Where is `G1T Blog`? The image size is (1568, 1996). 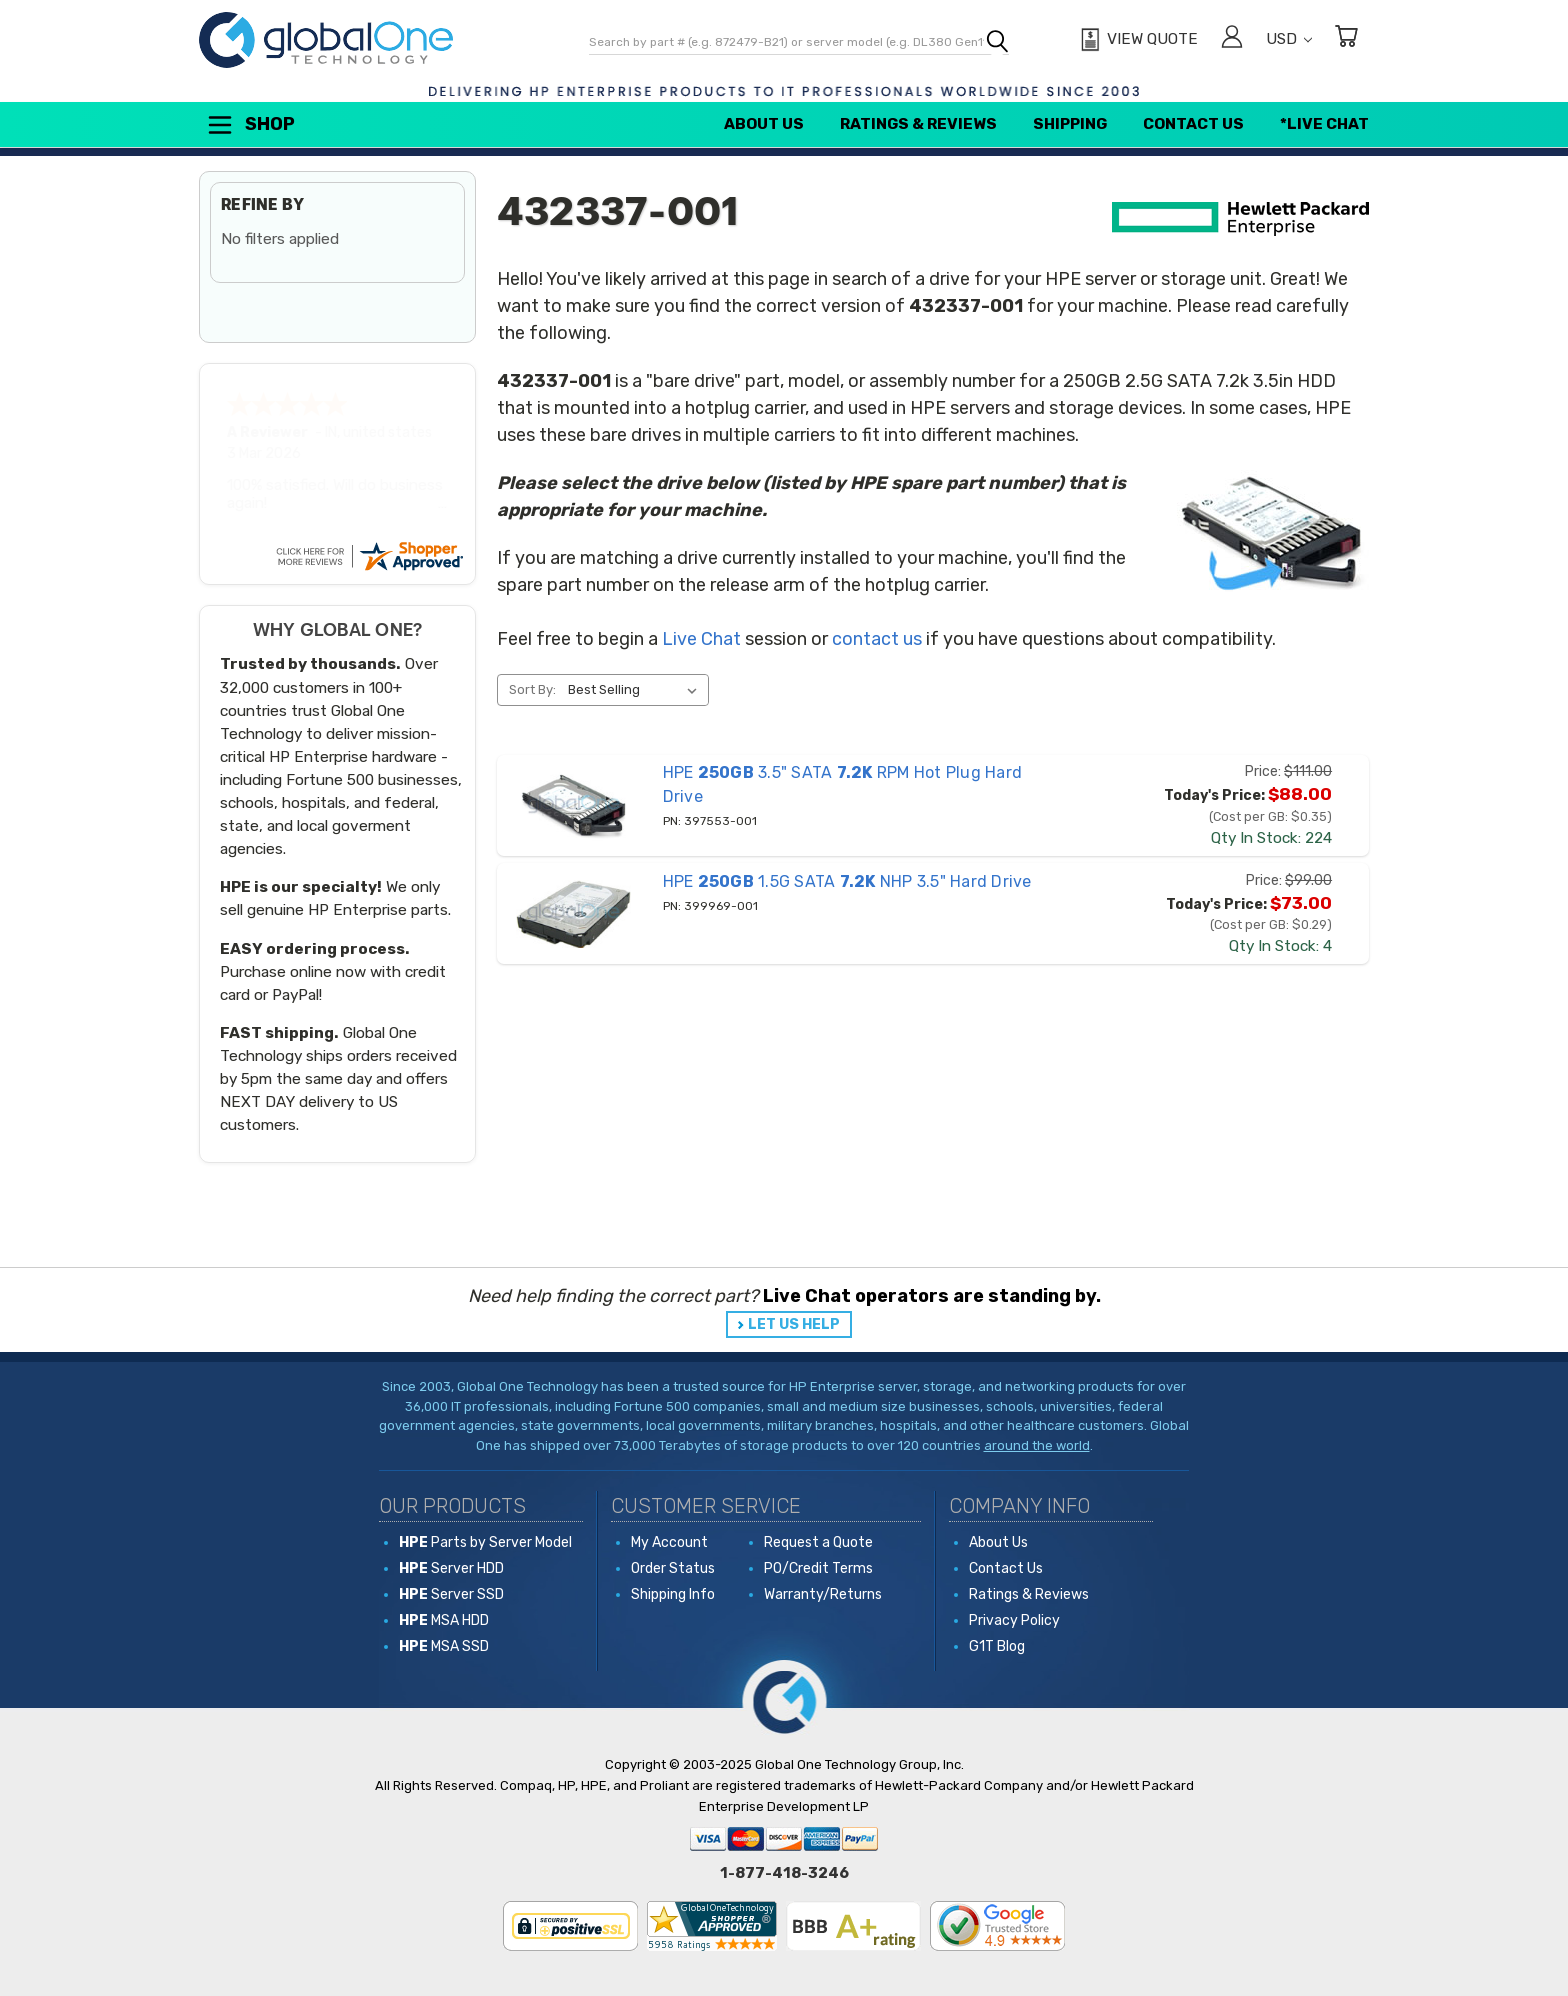
G1T Blog is located at coordinates (997, 1646).